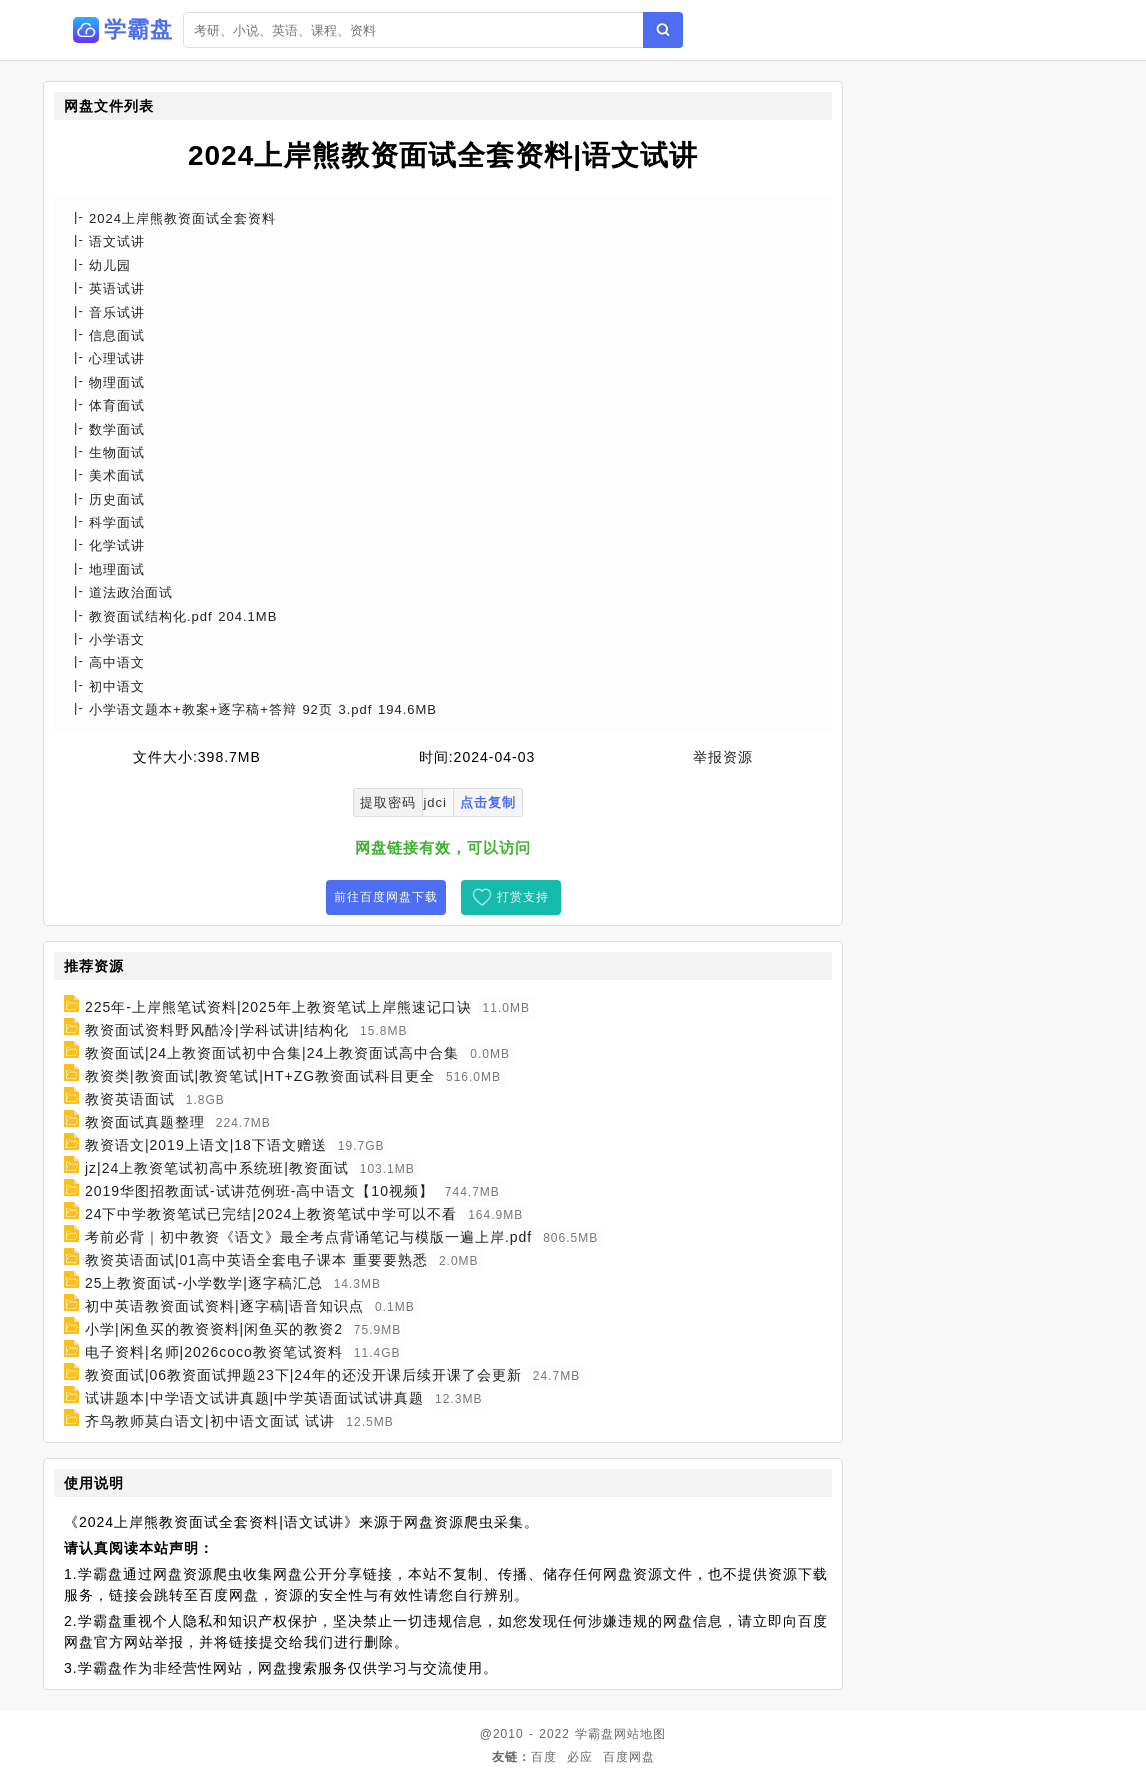  I want to click on jz|24上教资笔试初高中系统班|教资面试, so click(217, 1168).